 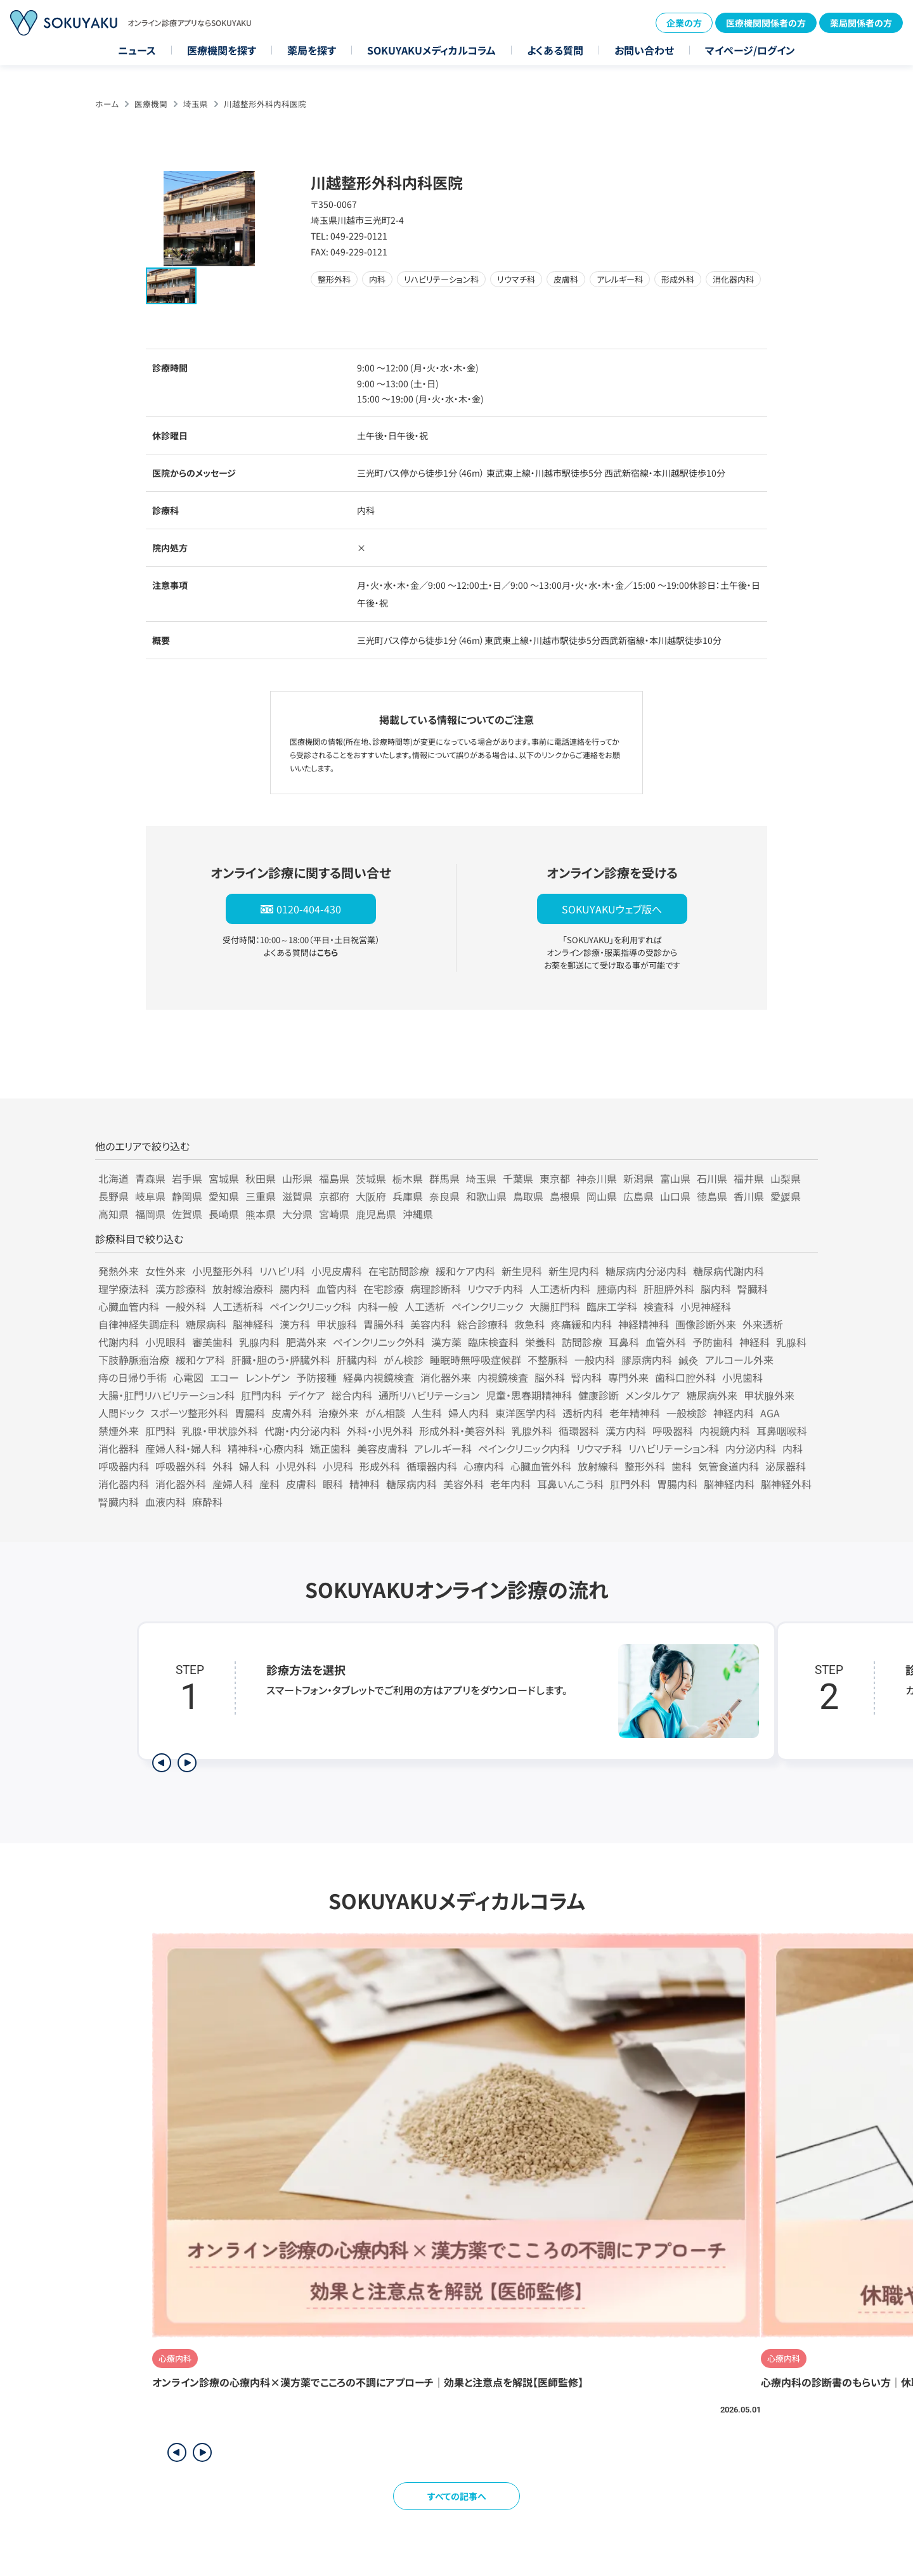 What do you see at coordinates (781, 1430) in the screenshot?
I see `耳鼻咽喉科` at bounding box center [781, 1430].